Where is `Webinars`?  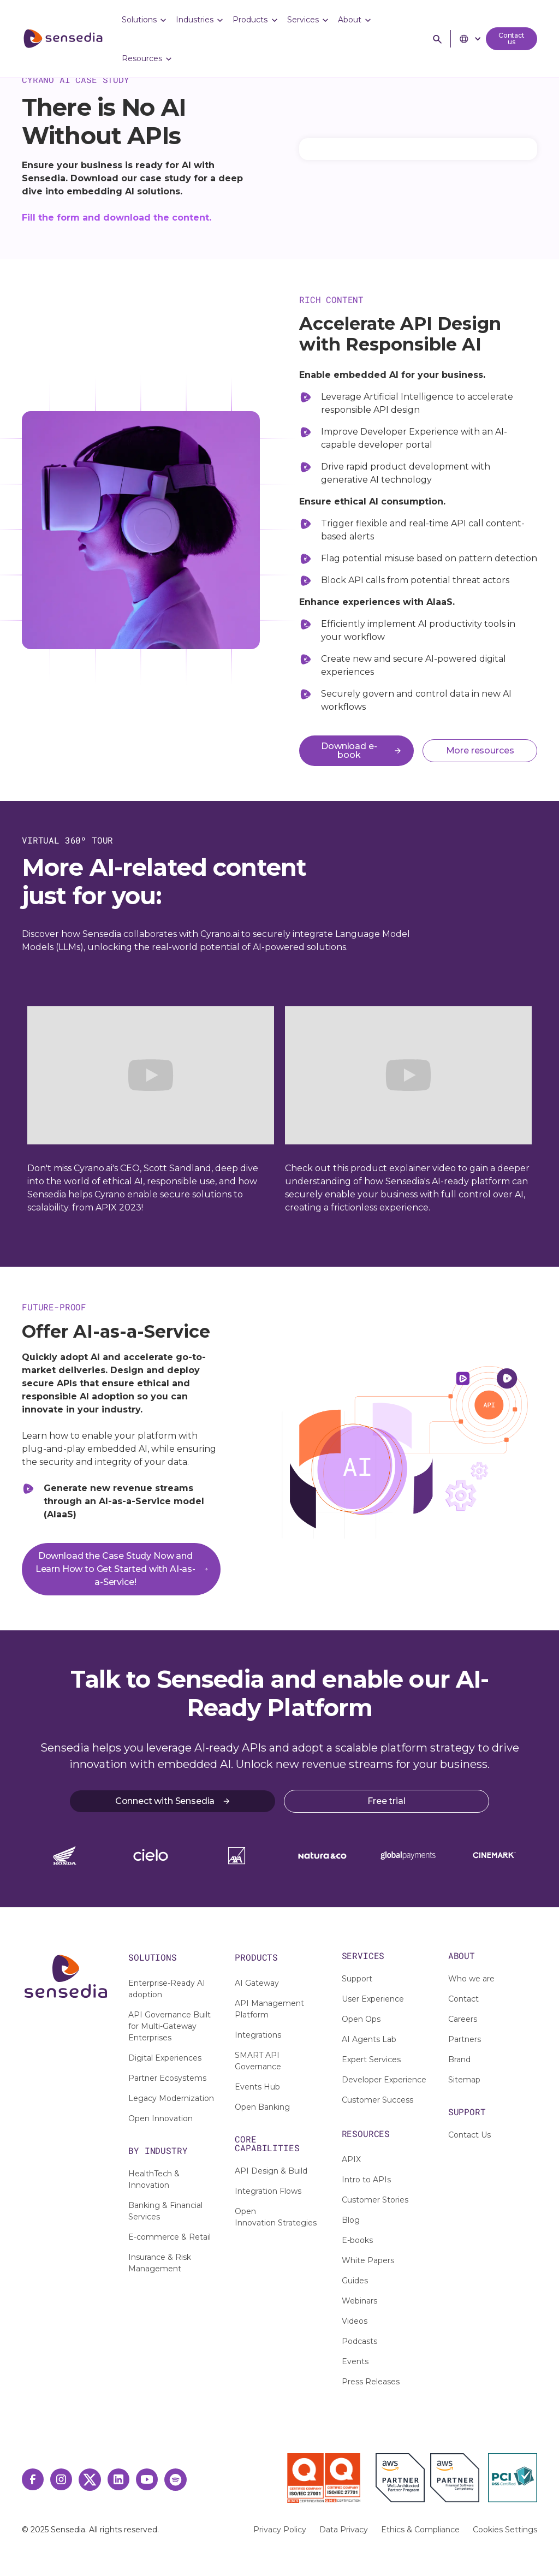 Webinars is located at coordinates (359, 2301).